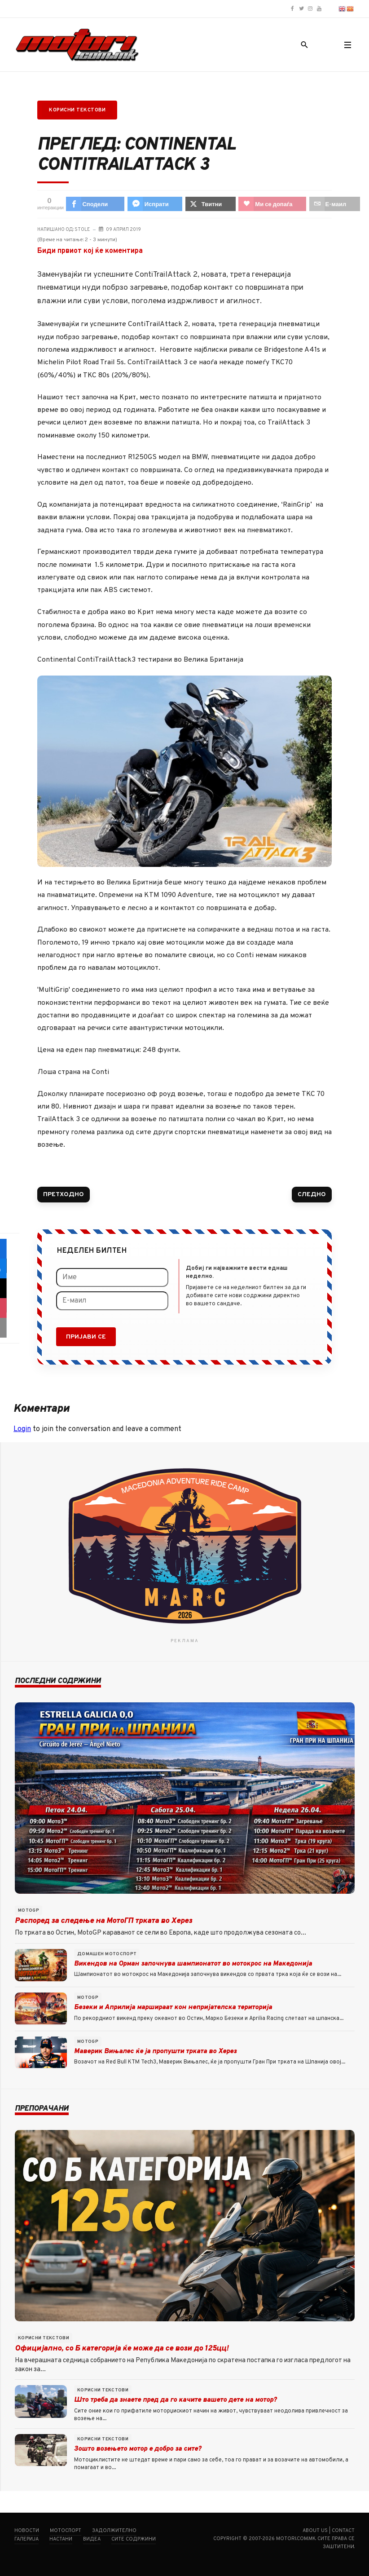 This screenshot has height=2576, width=369. Describe the element at coordinates (10, 1249) in the screenshot. I see `[sidebar_facebook]` at that location.